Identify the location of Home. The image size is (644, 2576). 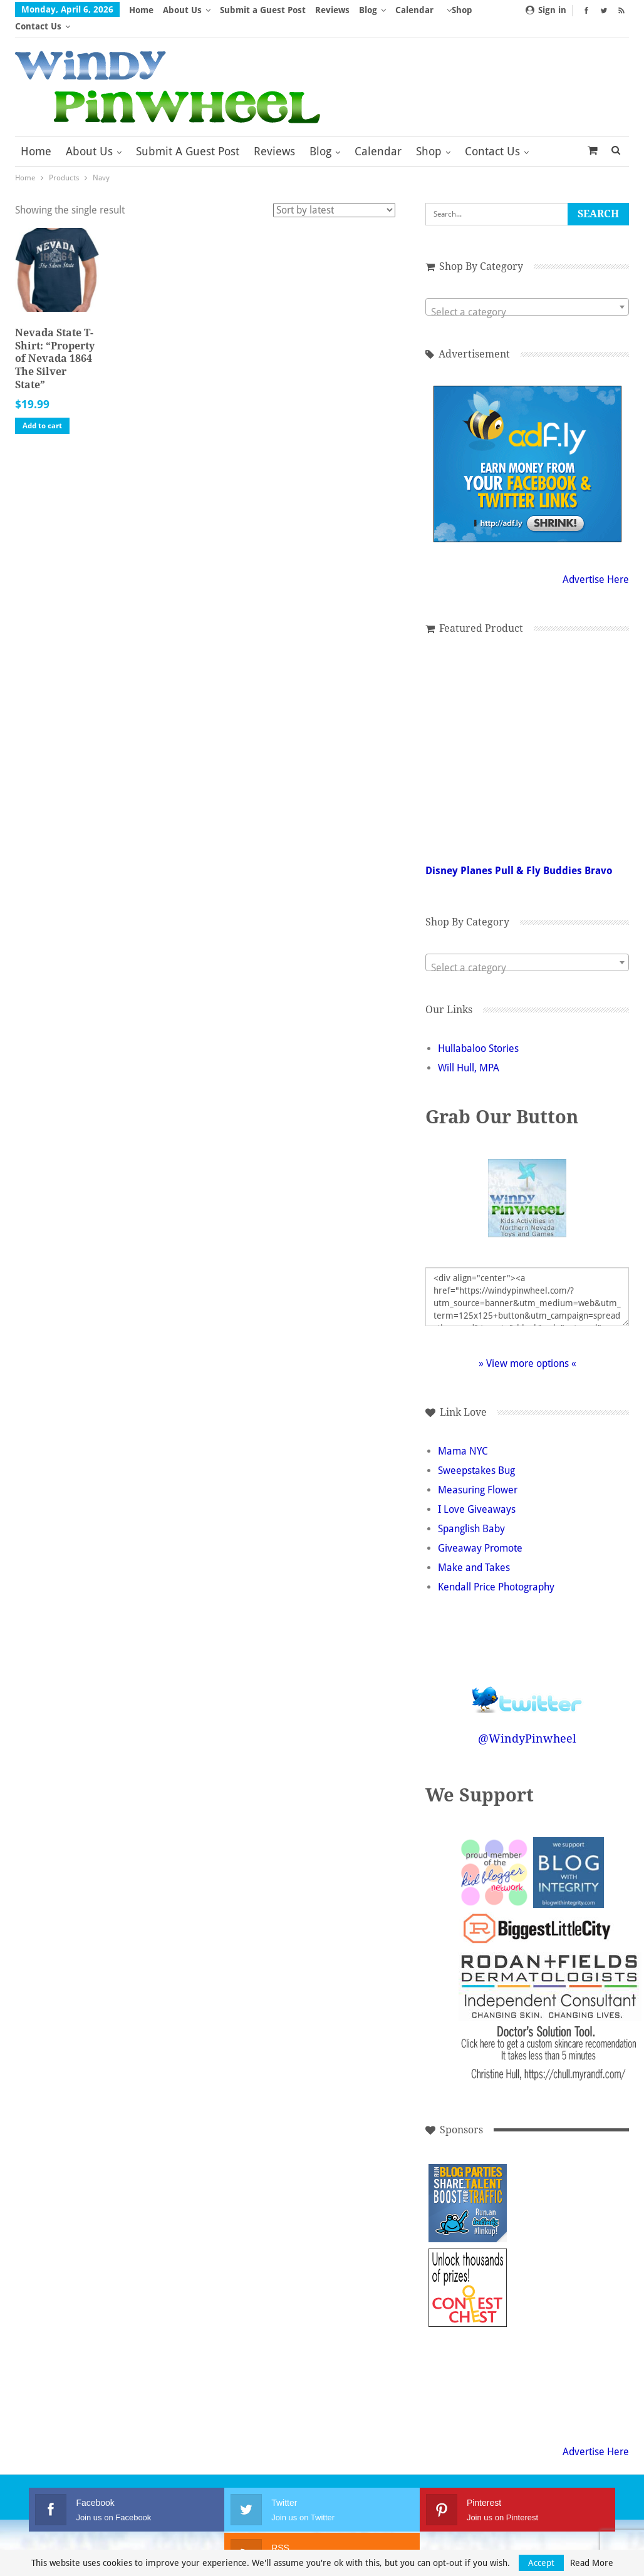
(141, 10).